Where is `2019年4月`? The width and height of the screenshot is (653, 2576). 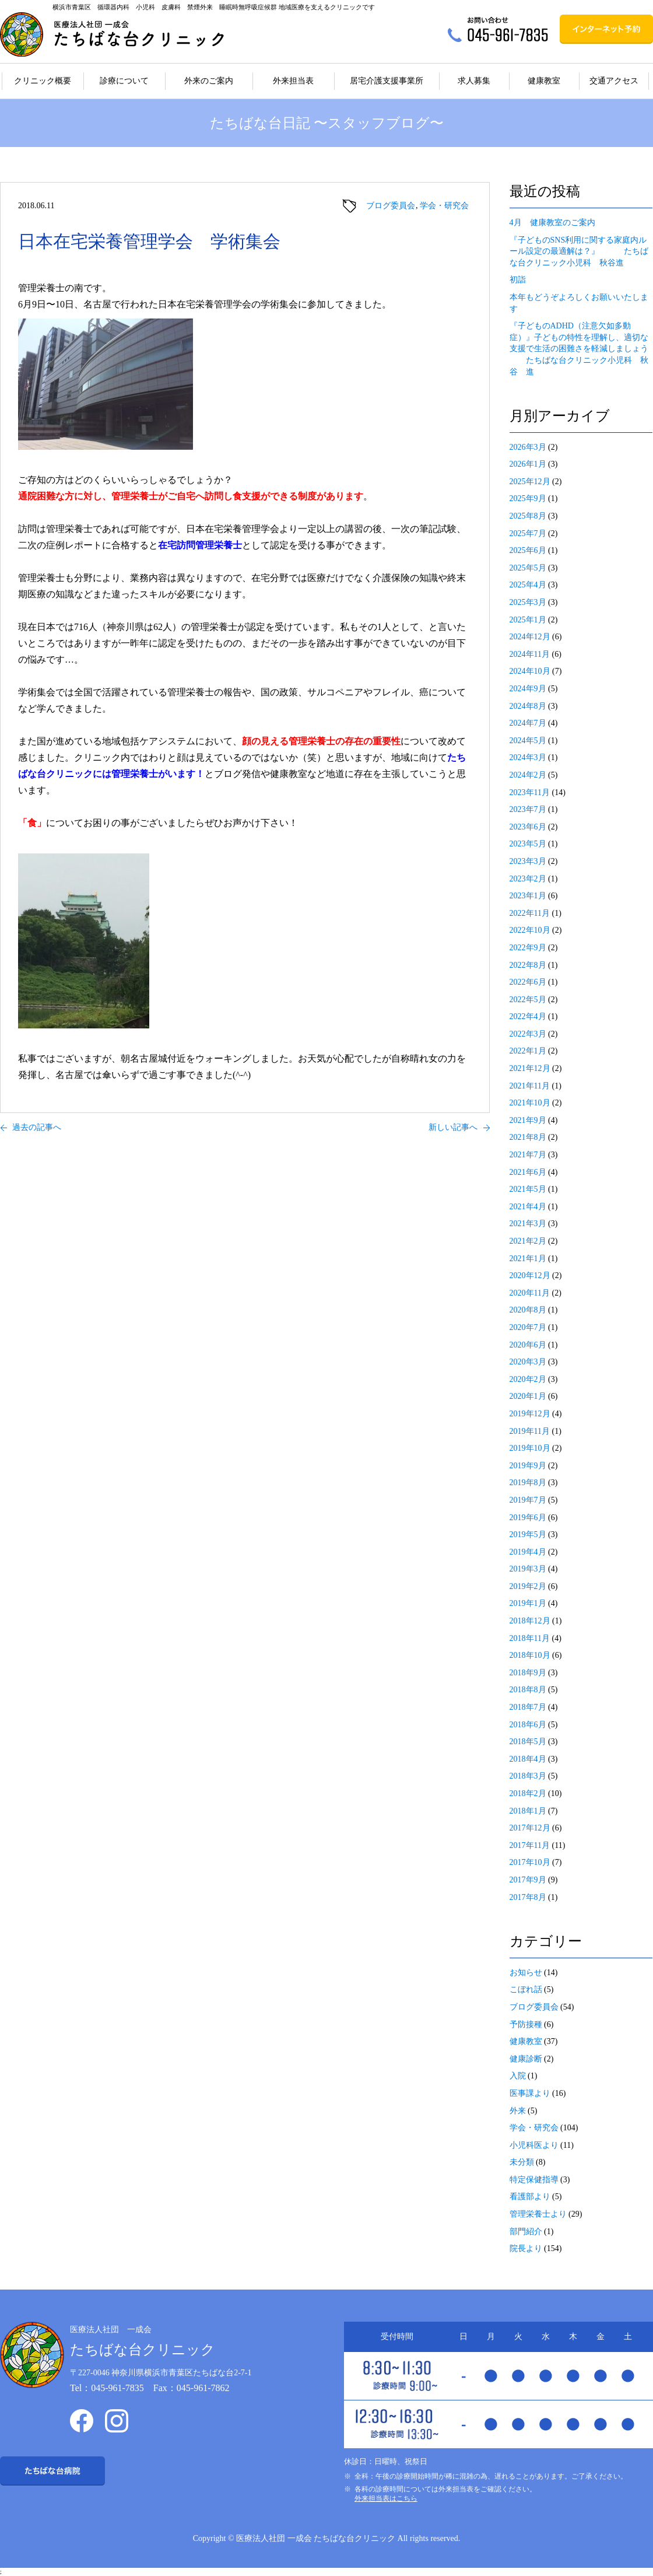 2019年4月 is located at coordinates (528, 1552).